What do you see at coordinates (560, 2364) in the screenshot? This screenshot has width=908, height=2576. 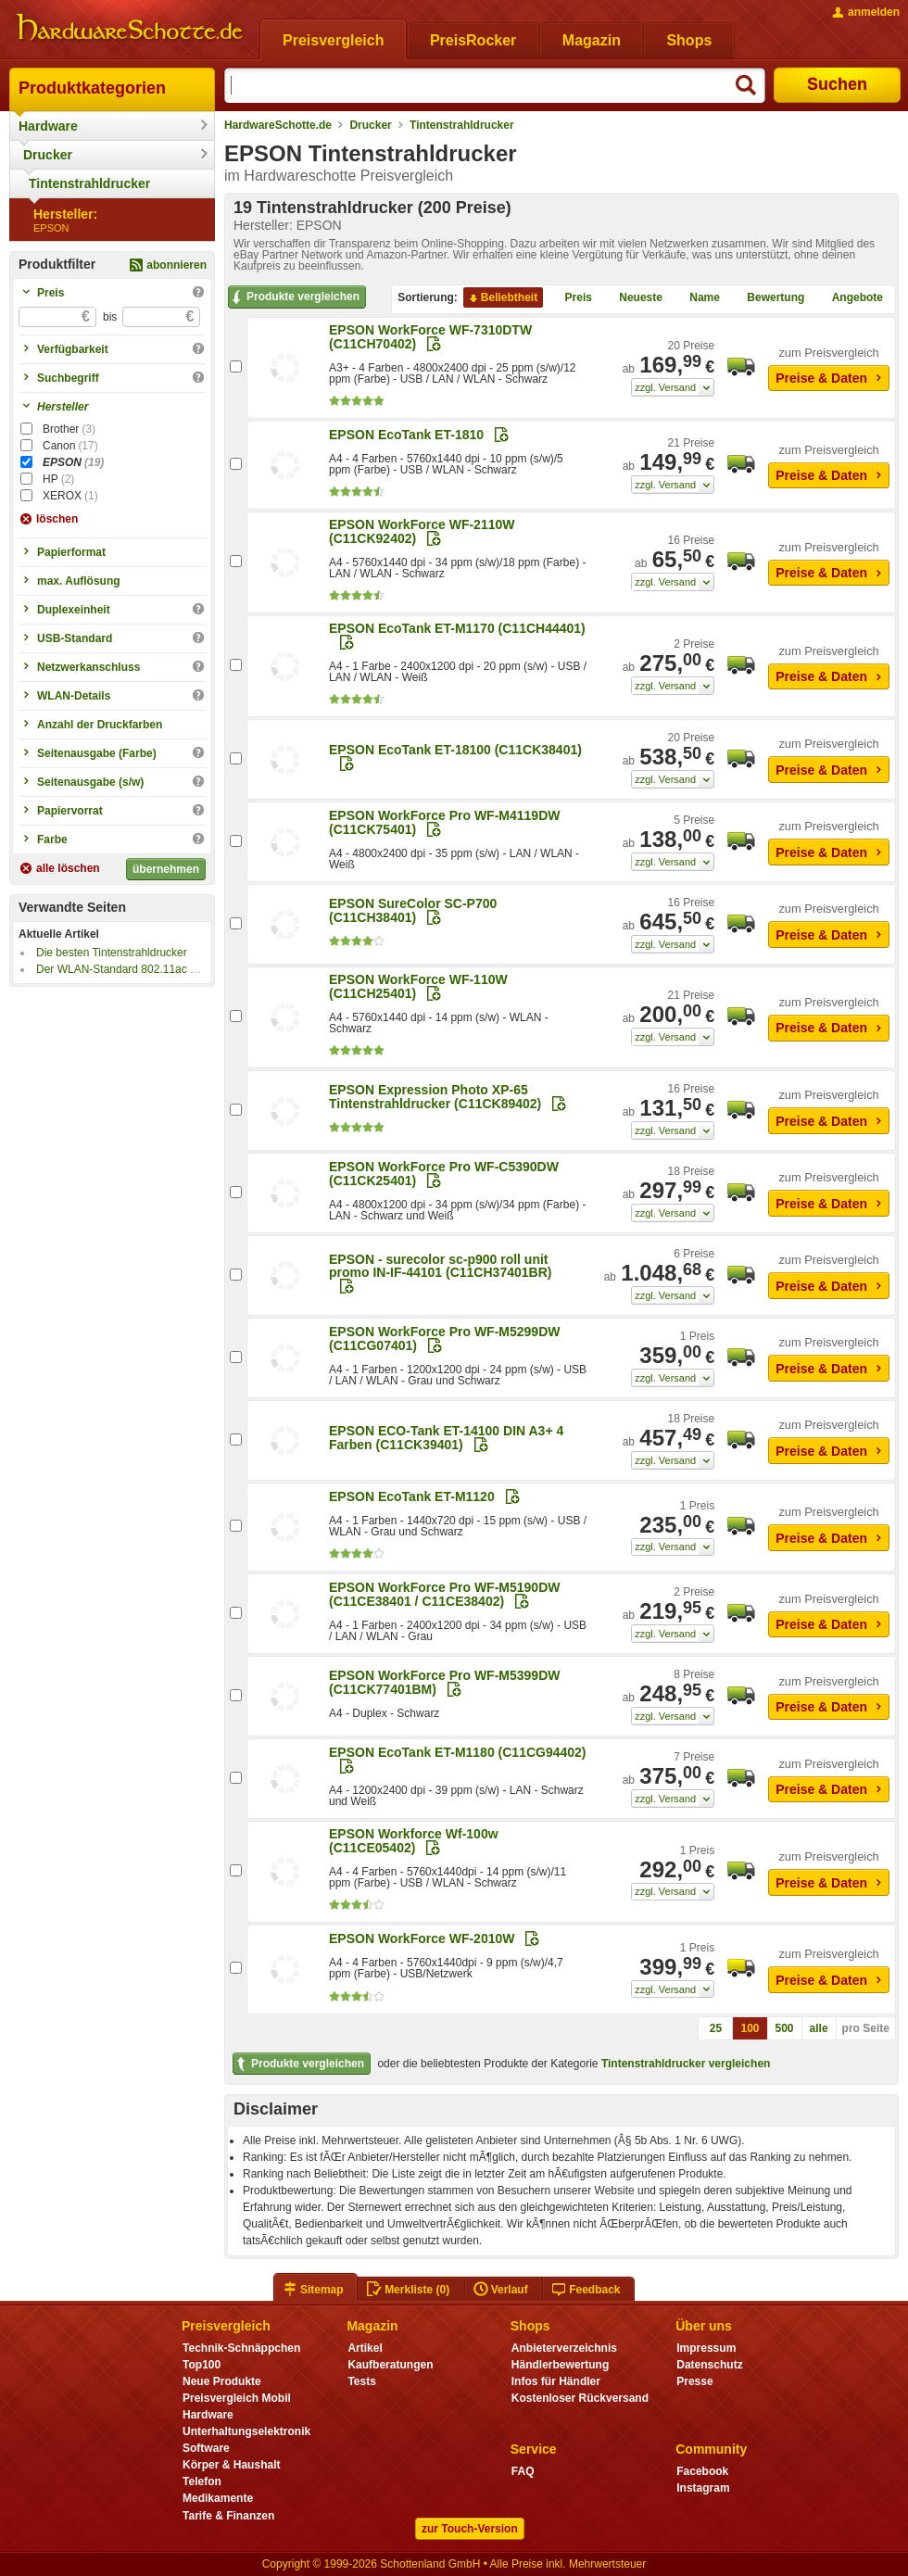 I see `Händlerbewertung` at bounding box center [560, 2364].